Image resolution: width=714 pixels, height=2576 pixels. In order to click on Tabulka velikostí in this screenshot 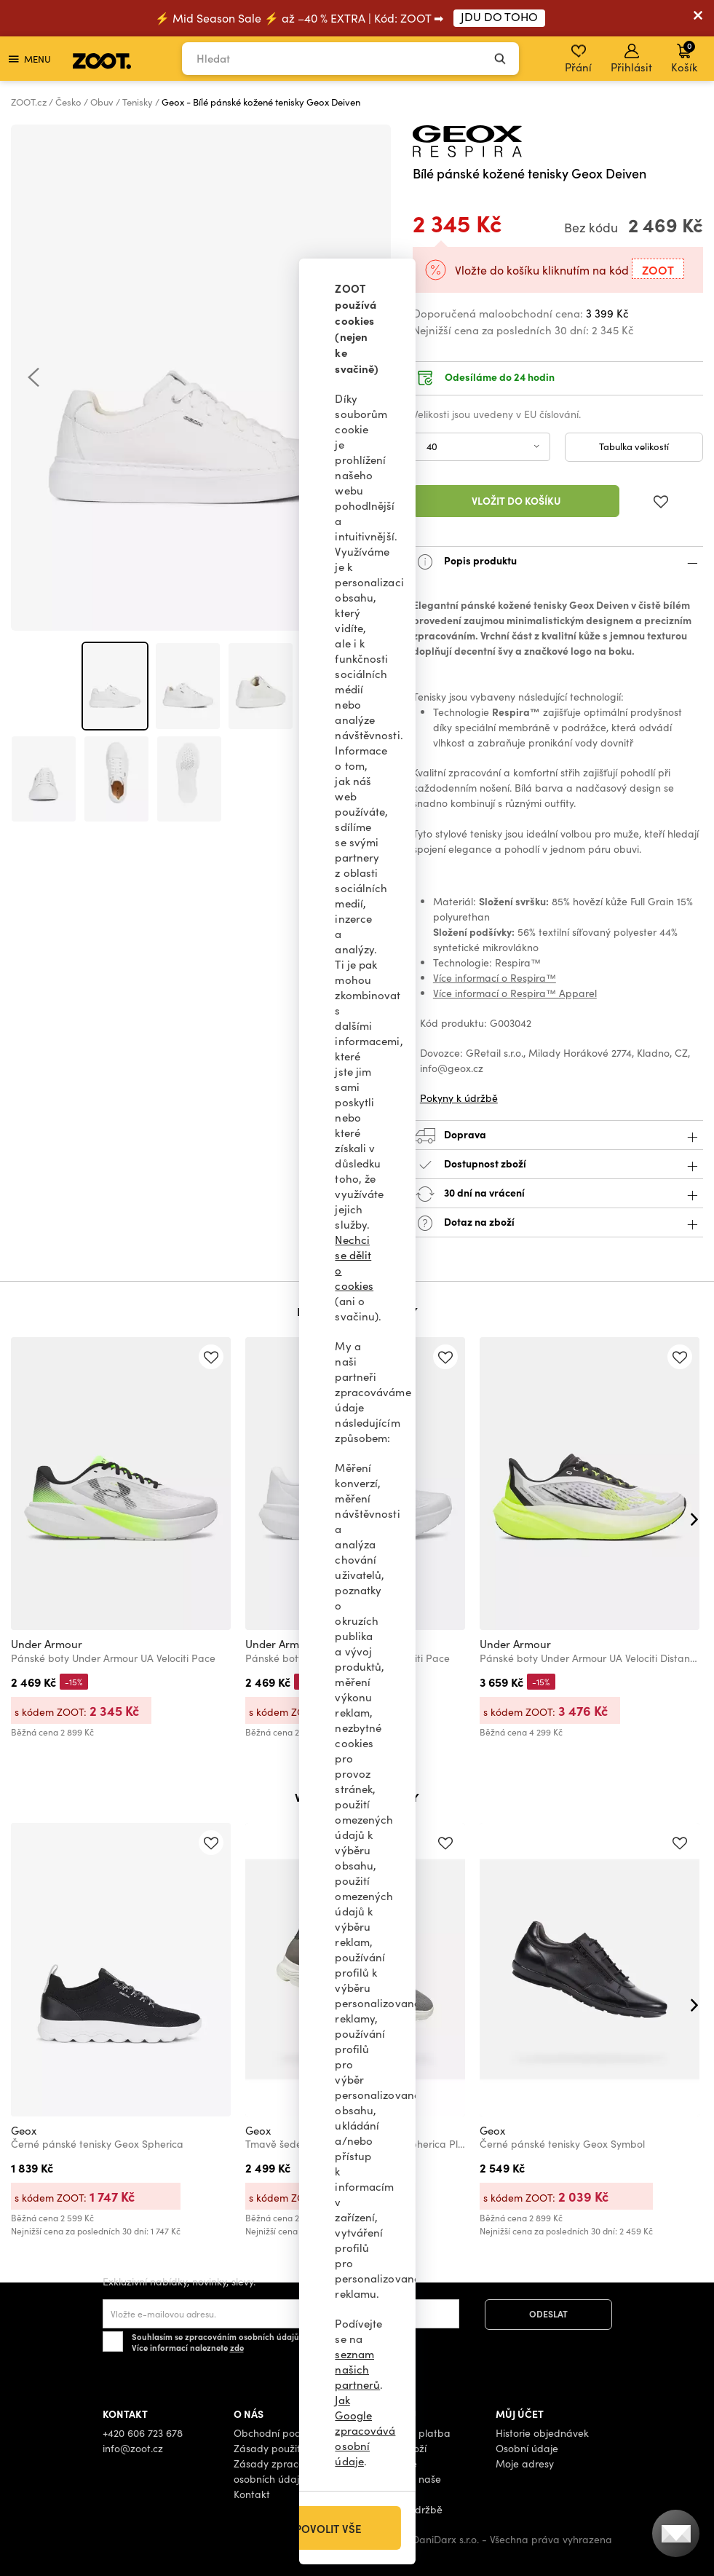, I will do `click(634, 446)`.